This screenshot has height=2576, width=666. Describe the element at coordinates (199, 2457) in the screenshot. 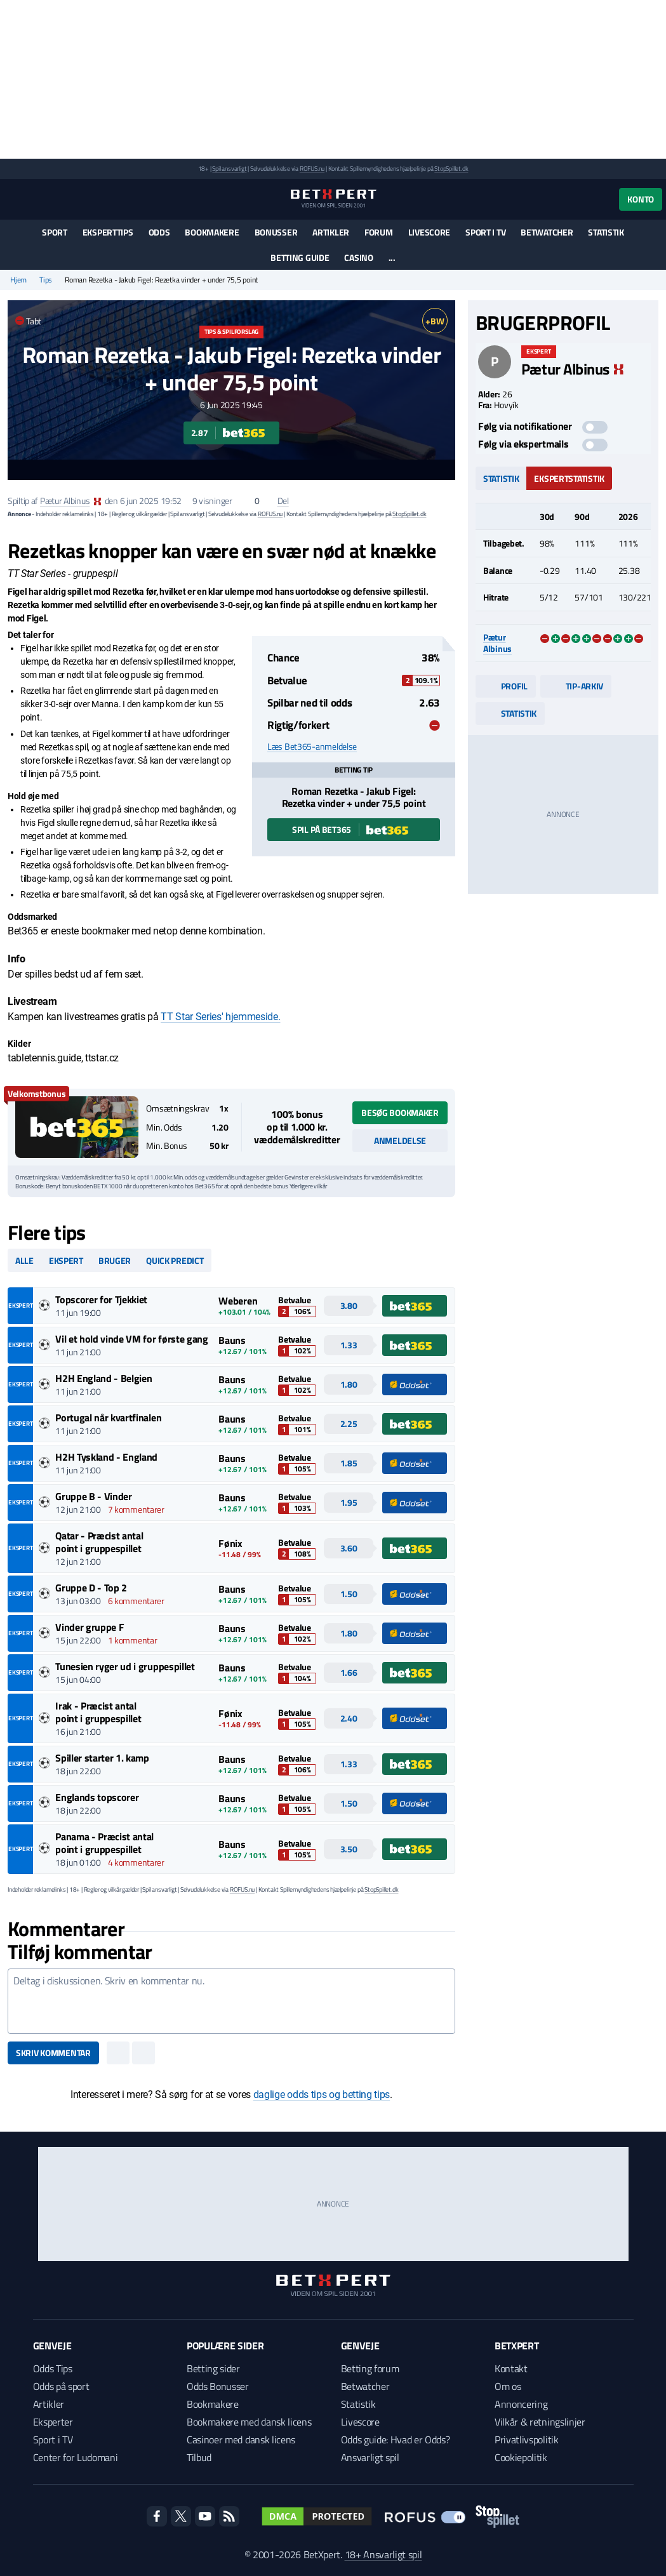

I see `Tilbud` at that location.